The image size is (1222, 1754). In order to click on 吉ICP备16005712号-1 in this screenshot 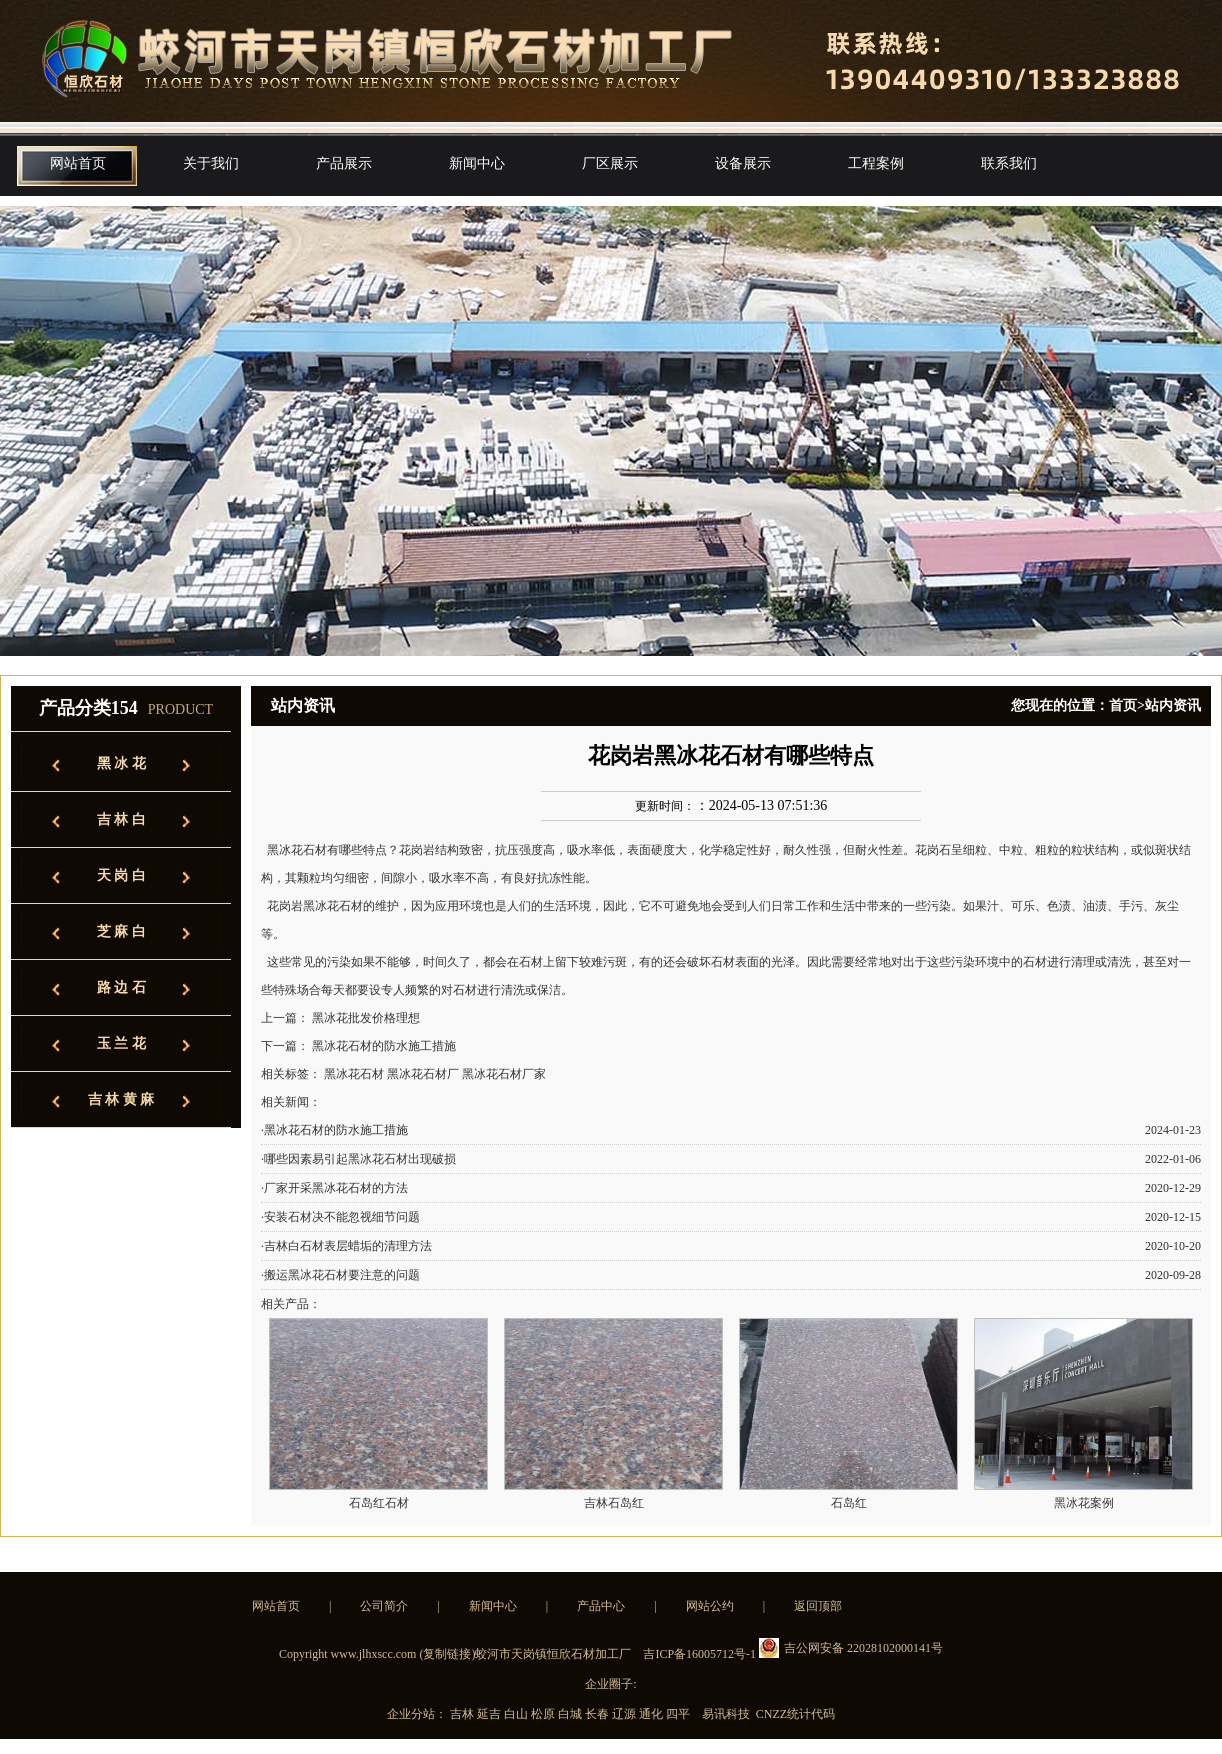, I will do `click(699, 1654)`.